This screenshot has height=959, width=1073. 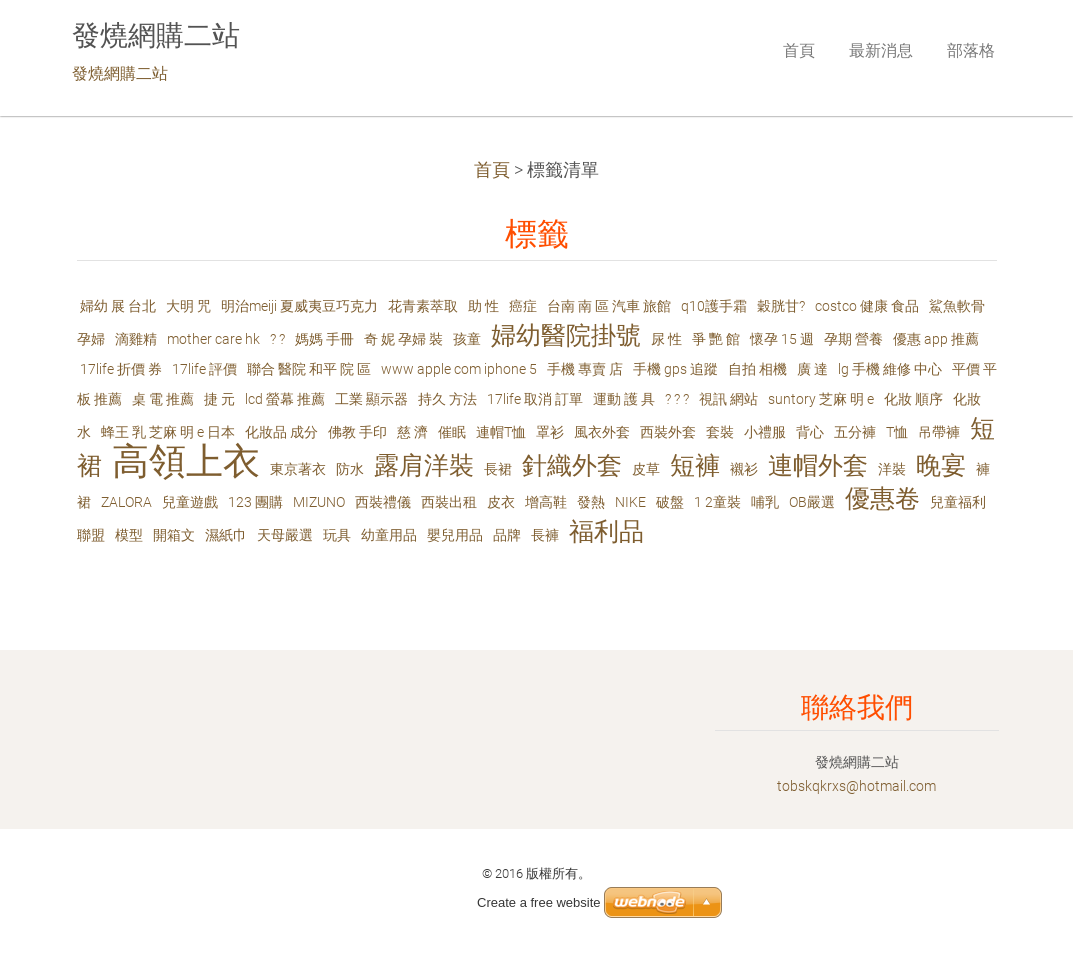 What do you see at coordinates (188, 306) in the screenshot?
I see `大明 咒` at bounding box center [188, 306].